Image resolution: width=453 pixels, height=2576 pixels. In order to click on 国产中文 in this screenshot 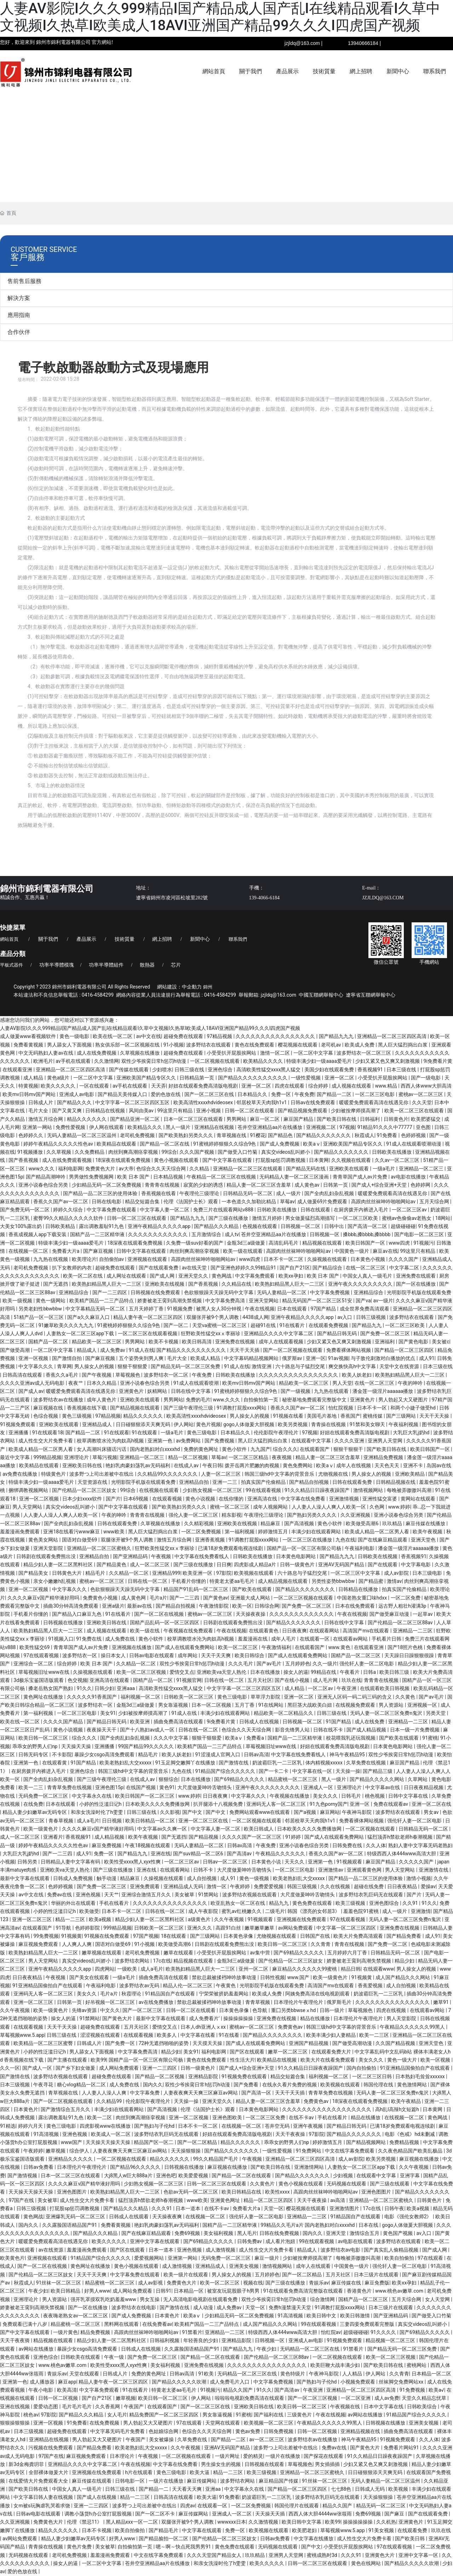, I will do `click(192, 1812)`.